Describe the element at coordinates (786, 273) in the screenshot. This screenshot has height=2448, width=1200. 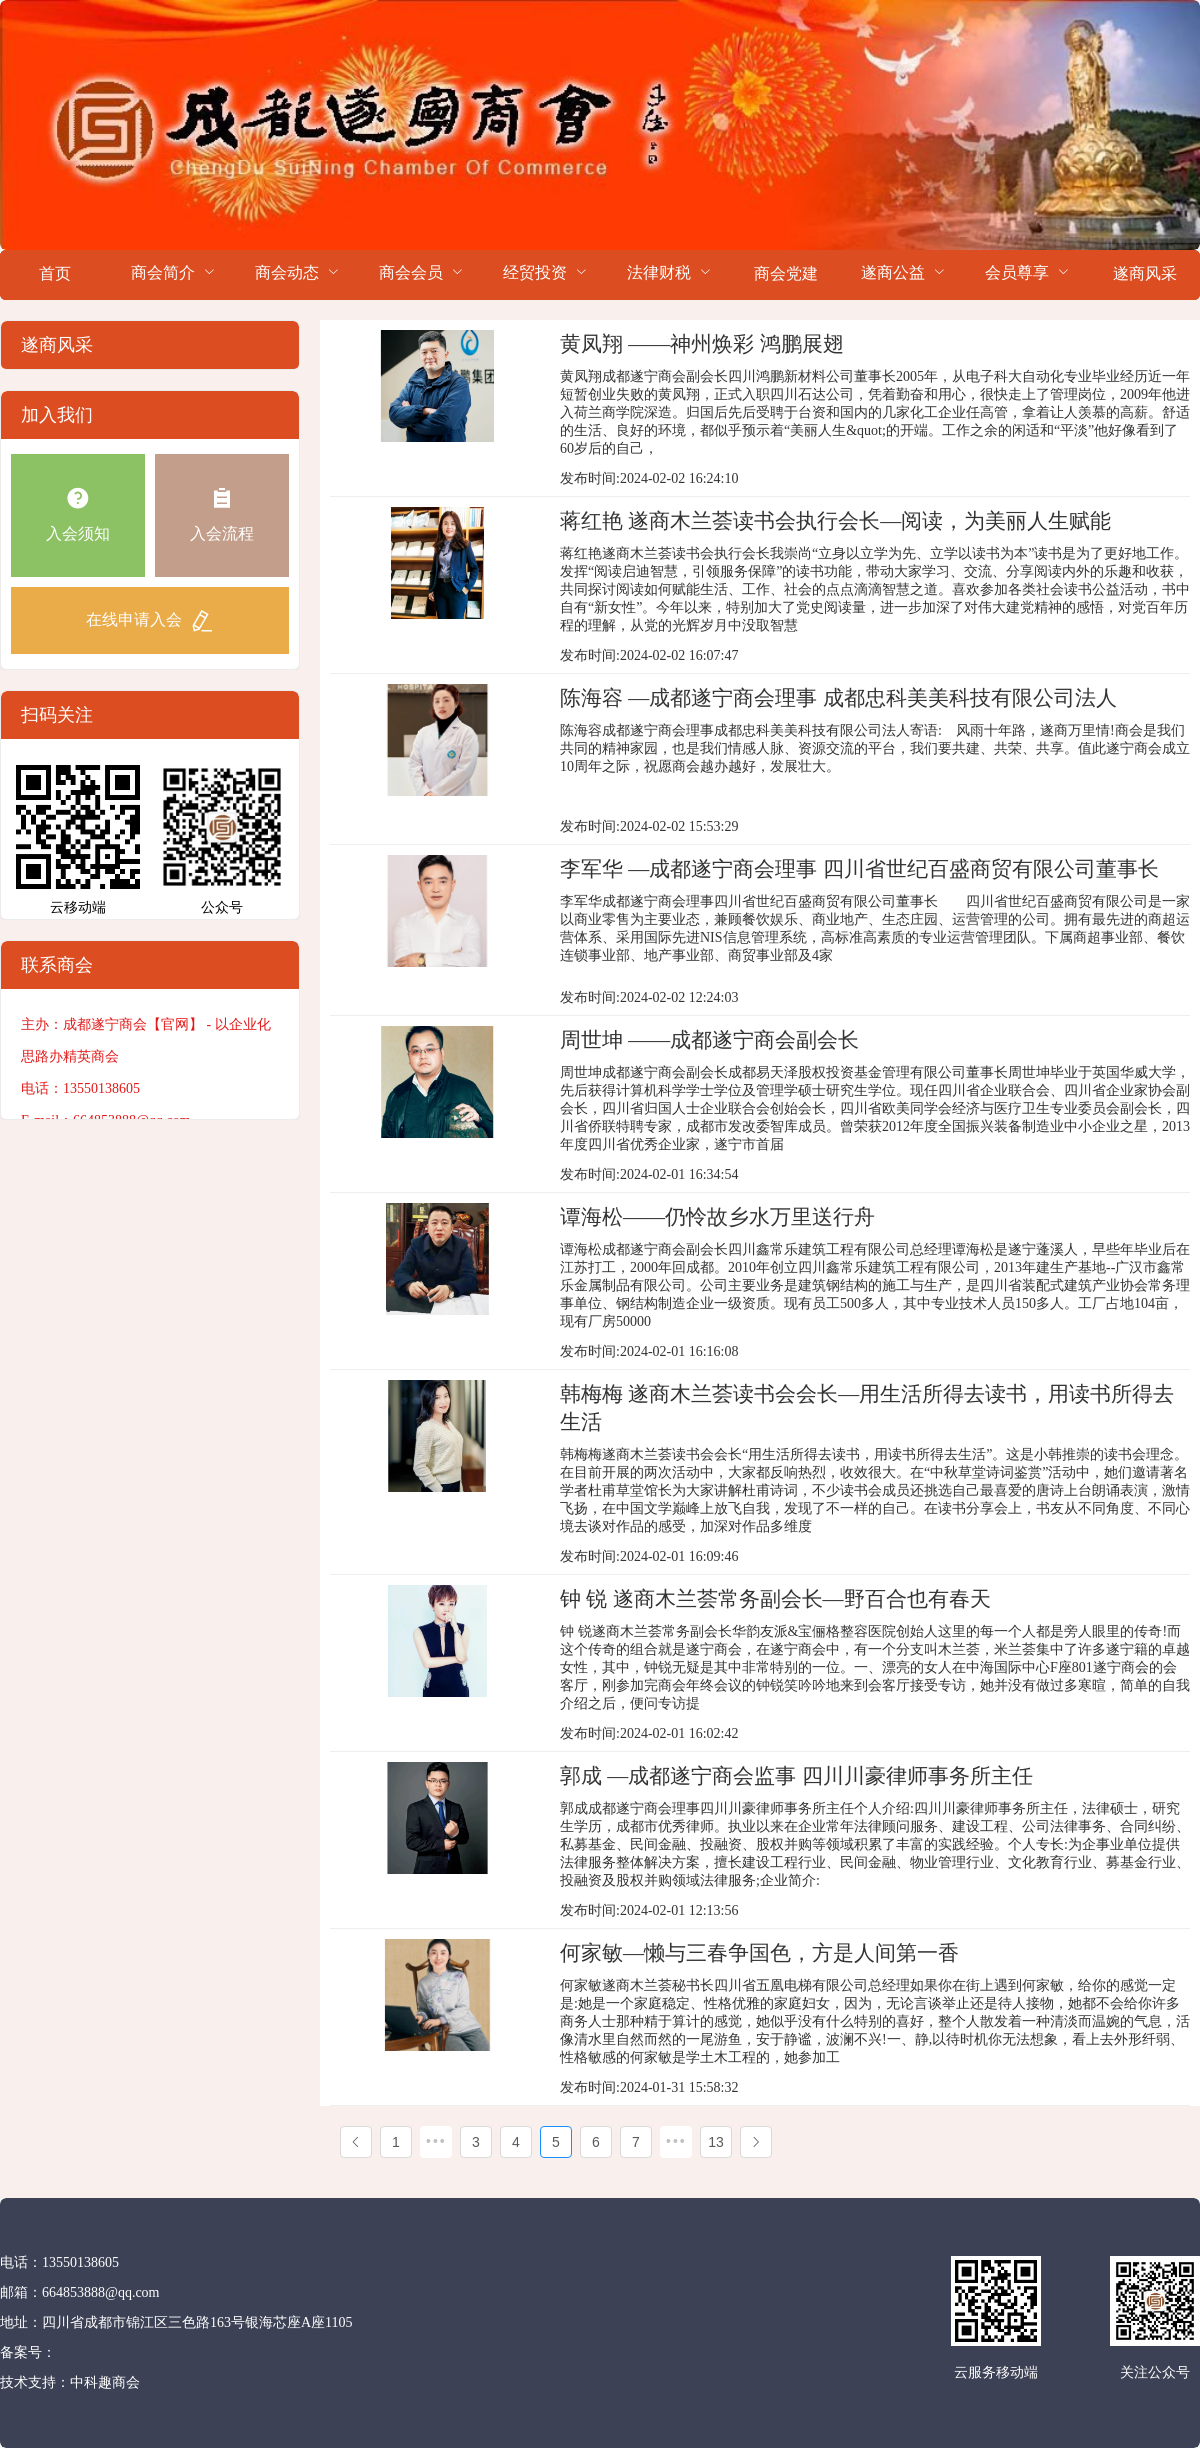
I see `商会党建` at that location.